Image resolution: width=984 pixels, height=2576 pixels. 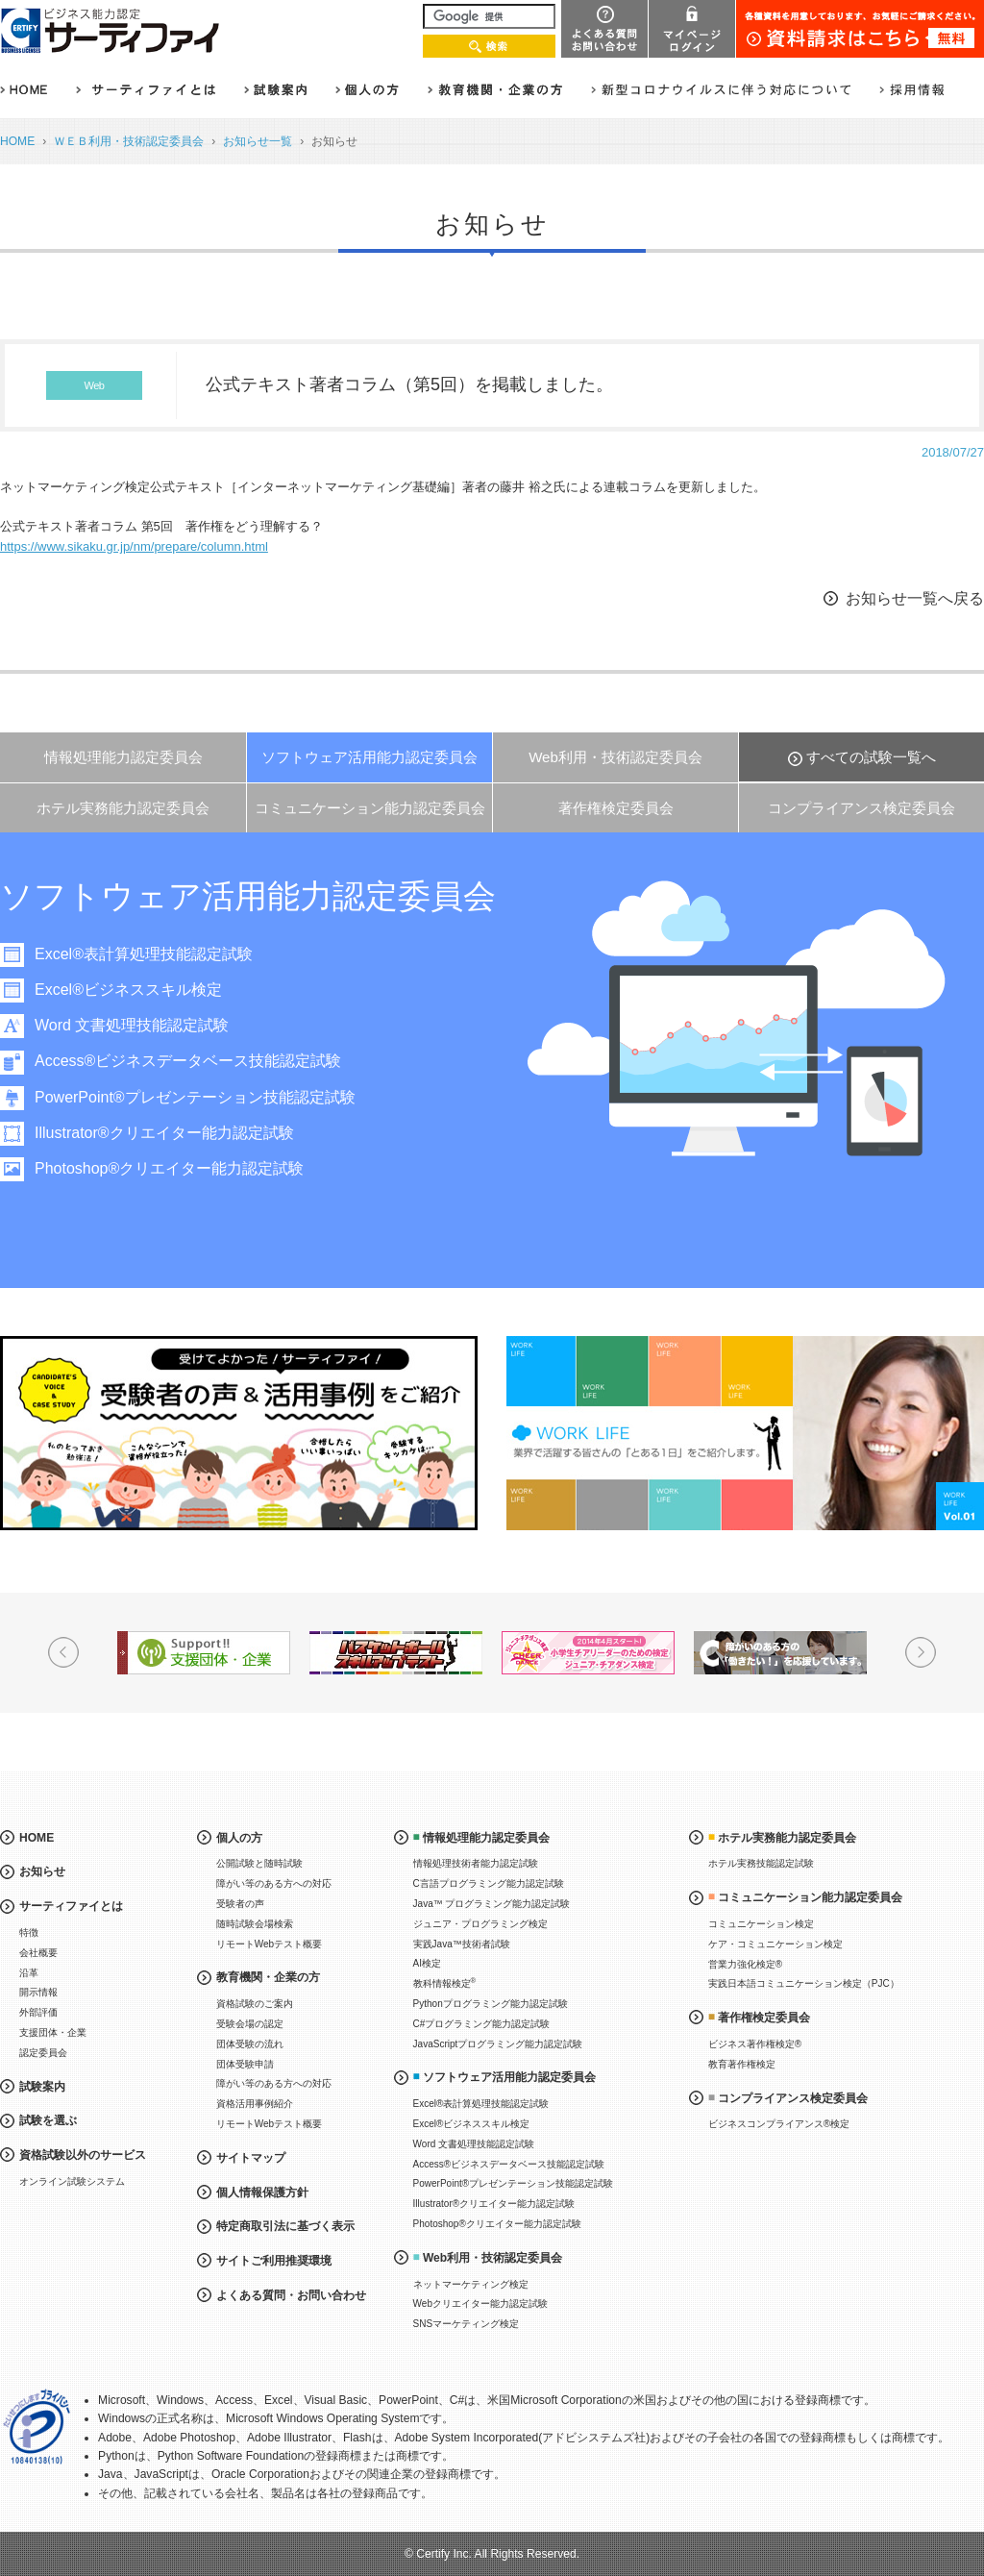 What do you see at coordinates (761, 1863) in the screenshot?
I see `ホテル実務技能認定試験` at bounding box center [761, 1863].